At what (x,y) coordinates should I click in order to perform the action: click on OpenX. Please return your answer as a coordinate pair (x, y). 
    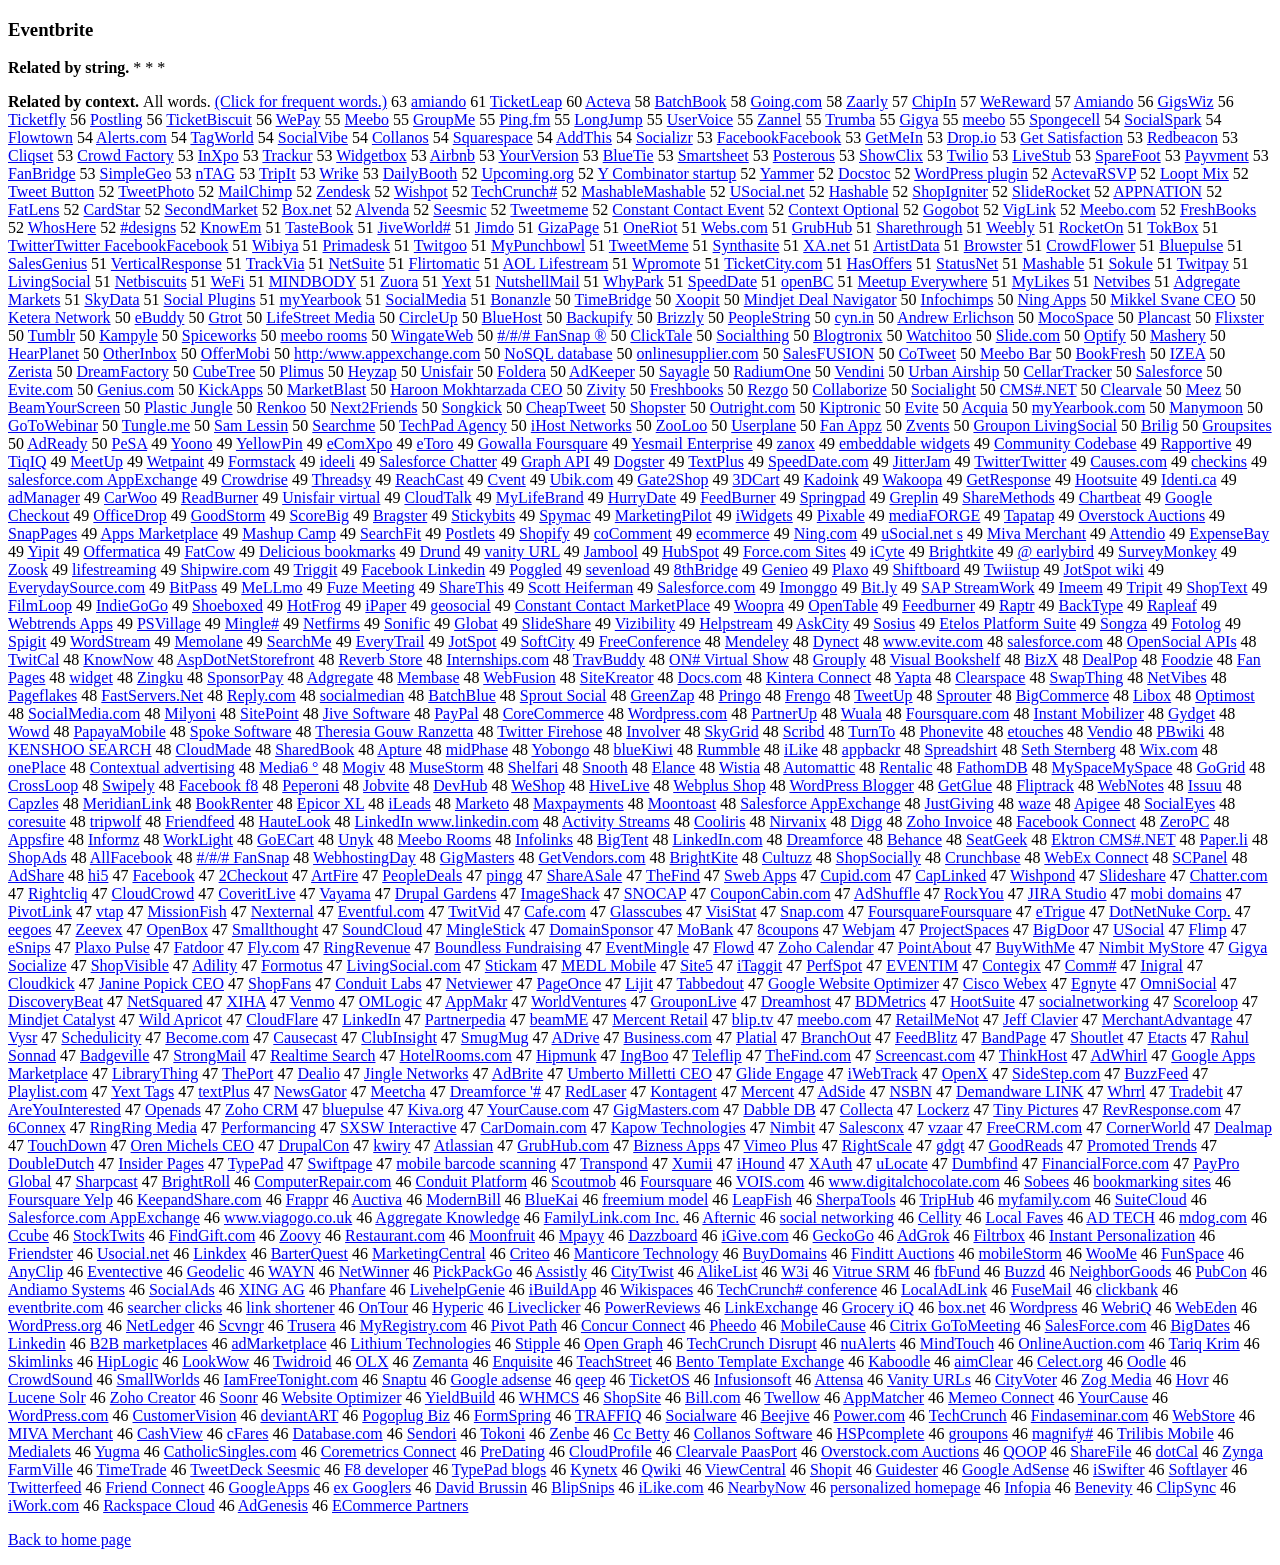
    Looking at the image, I should click on (965, 1073).